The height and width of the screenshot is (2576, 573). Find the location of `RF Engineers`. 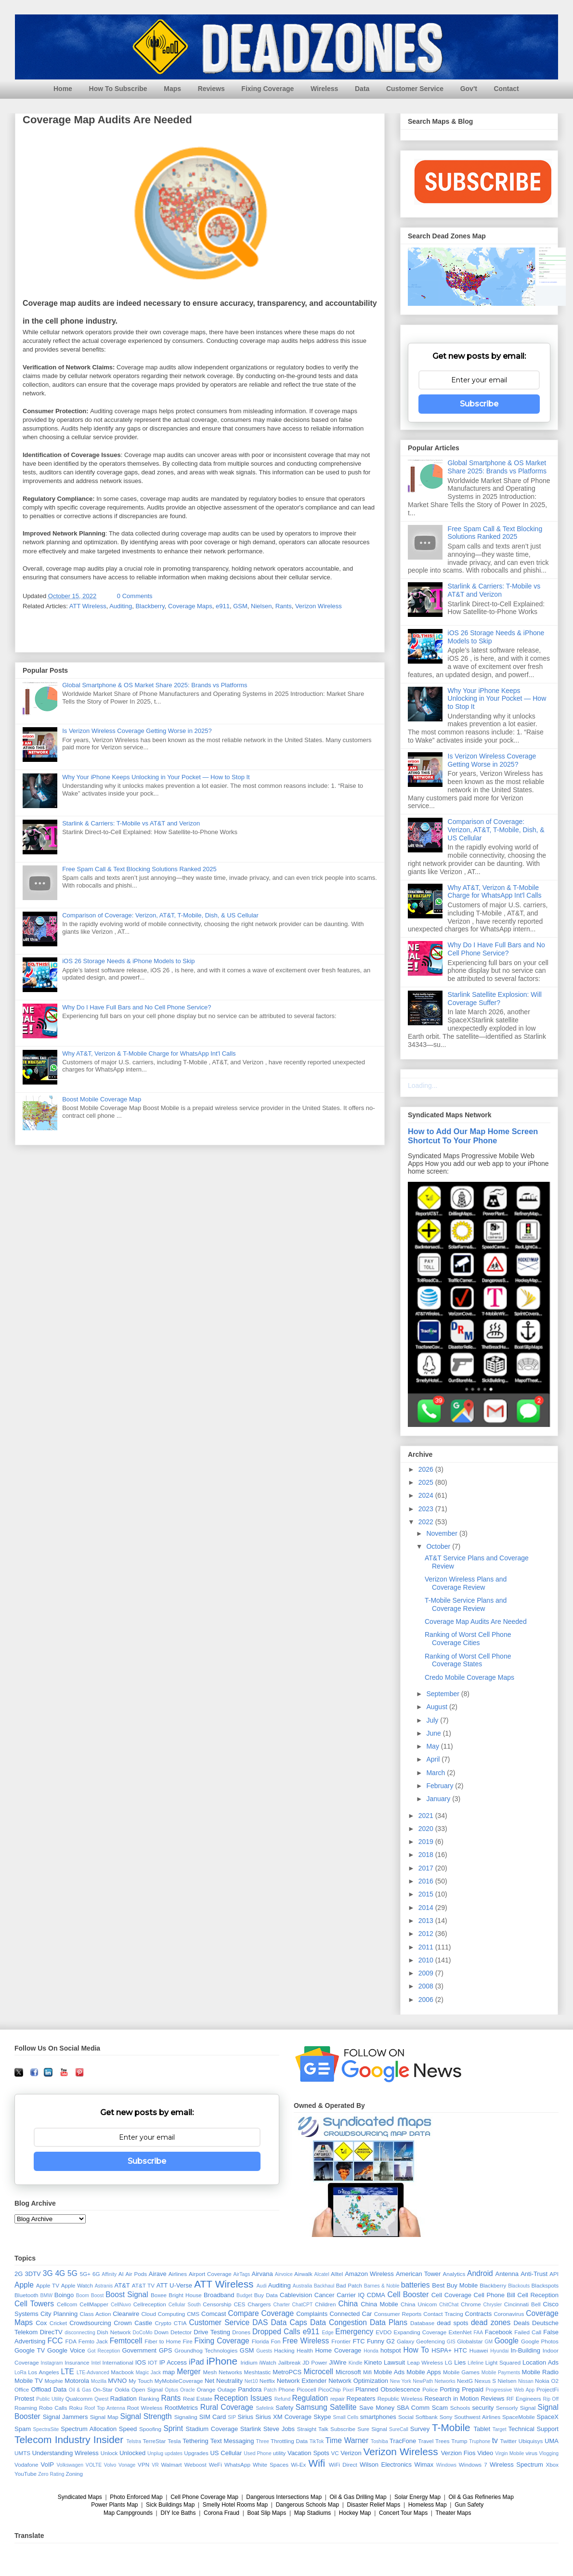

RF Engineers is located at coordinates (524, 2398).